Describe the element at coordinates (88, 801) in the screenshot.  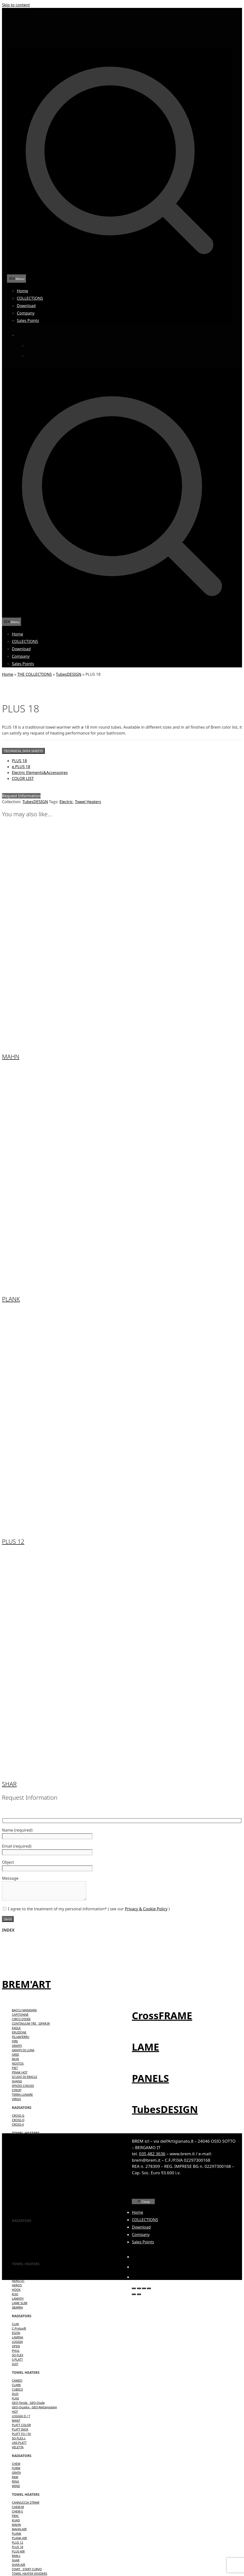
I see `Towel Heaters` at that location.